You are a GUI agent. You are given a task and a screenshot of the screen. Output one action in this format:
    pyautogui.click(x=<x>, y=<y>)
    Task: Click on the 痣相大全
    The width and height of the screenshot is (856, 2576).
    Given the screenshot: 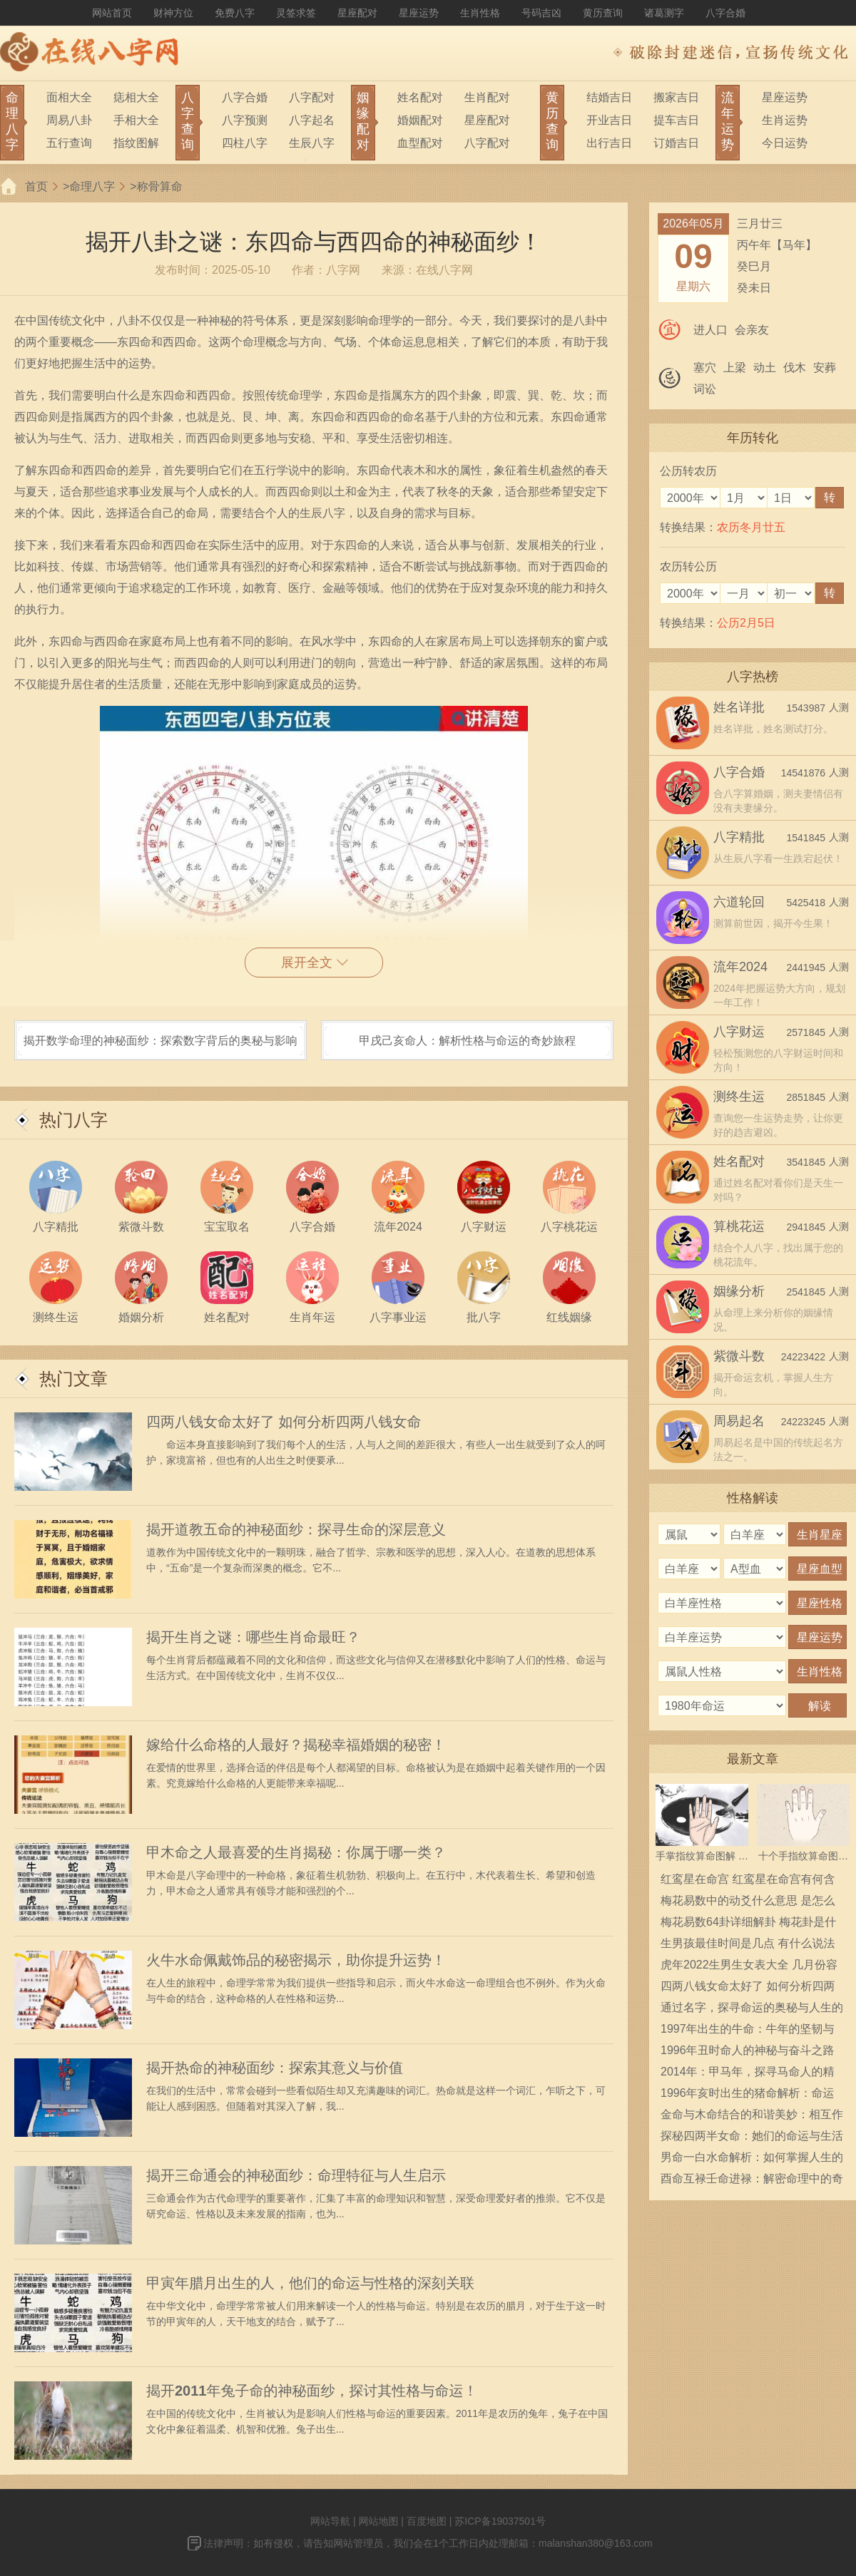 What is the action you would take?
    pyautogui.click(x=136, y=97)
    